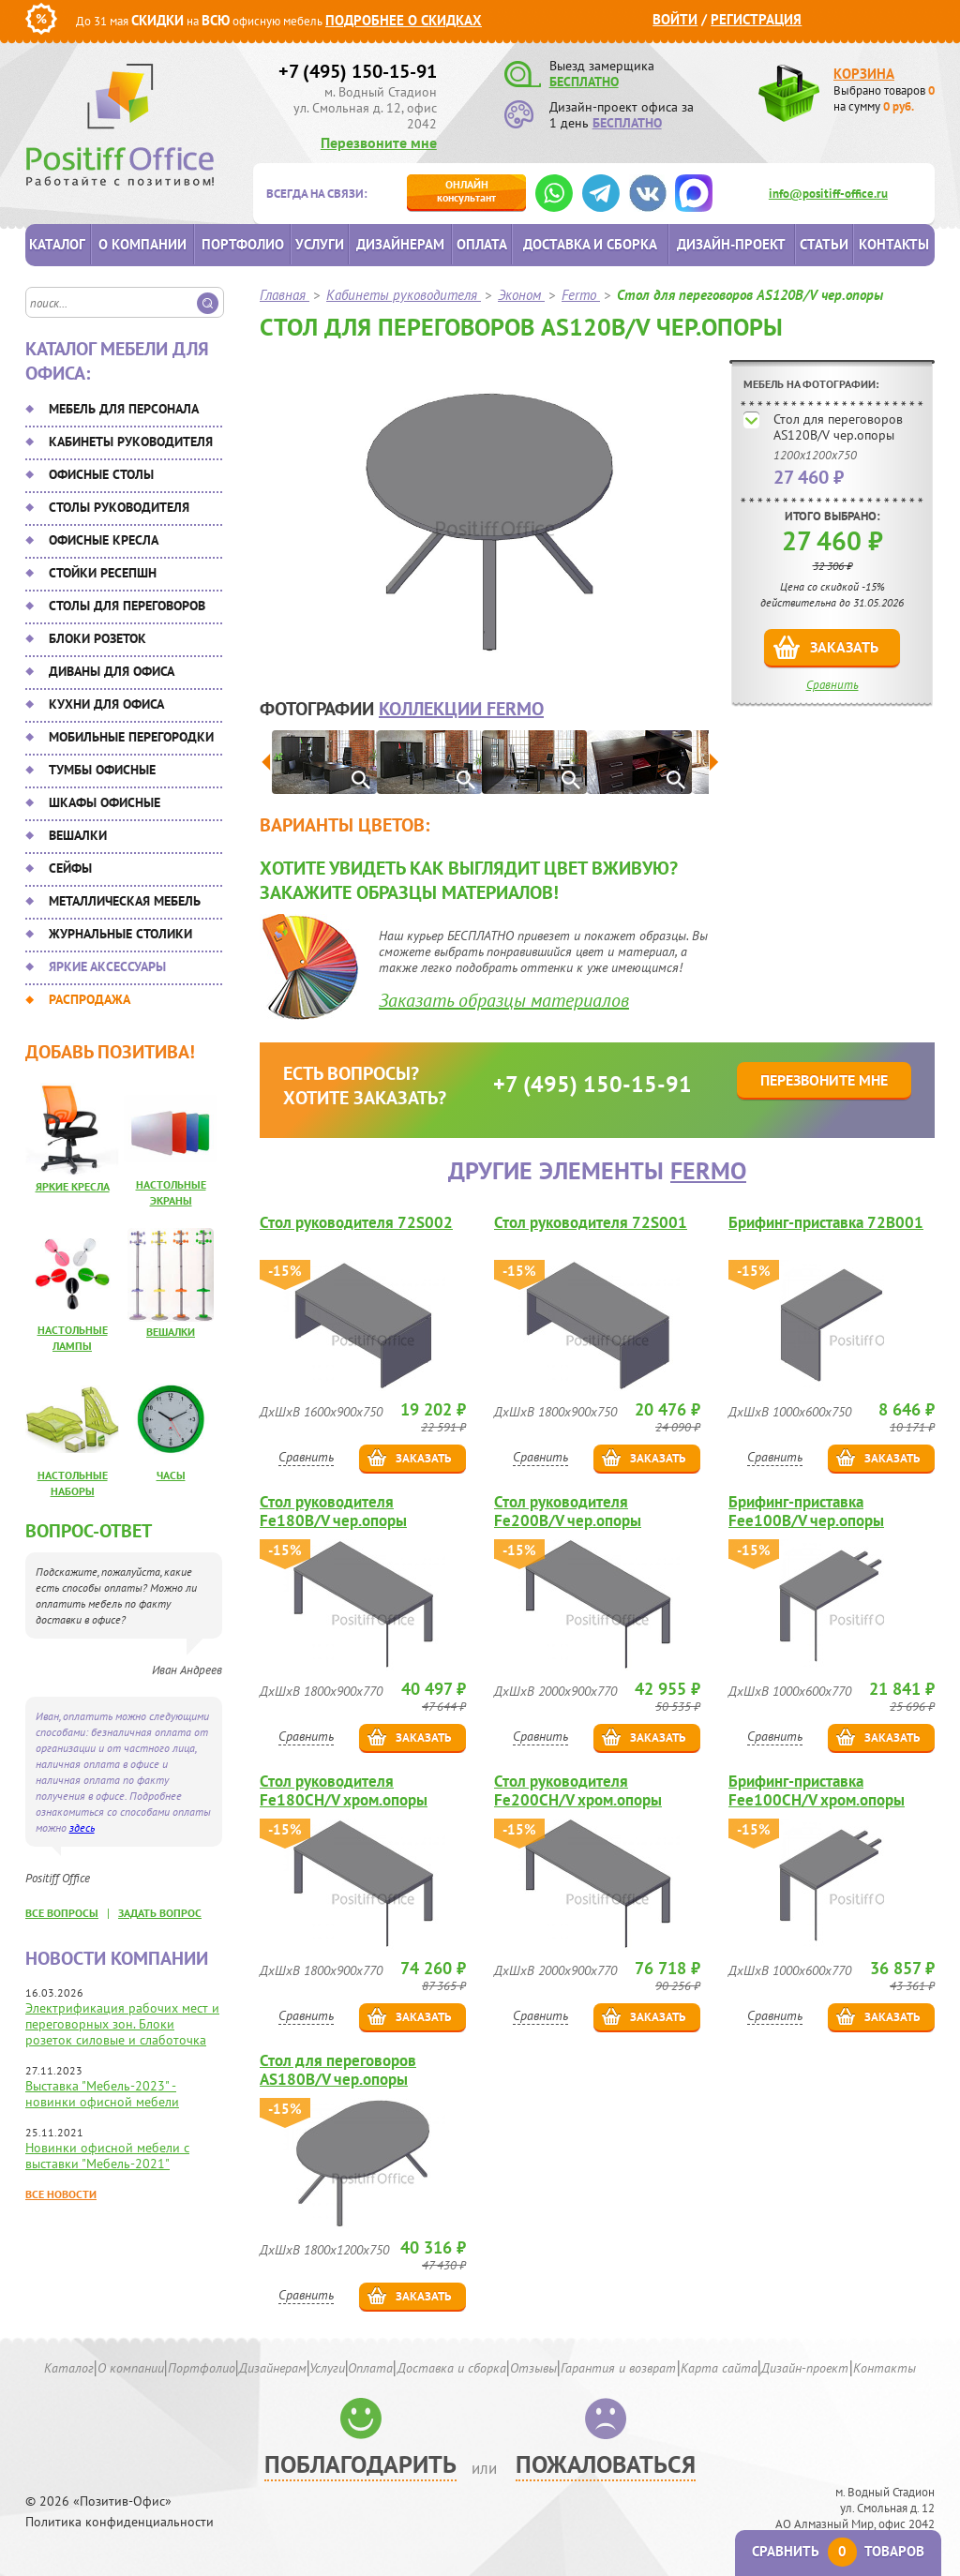  What do you see at coordinates (160, 1913) in the screenshot?
I see `задать вопрос` at bounding box center [160, 1913].